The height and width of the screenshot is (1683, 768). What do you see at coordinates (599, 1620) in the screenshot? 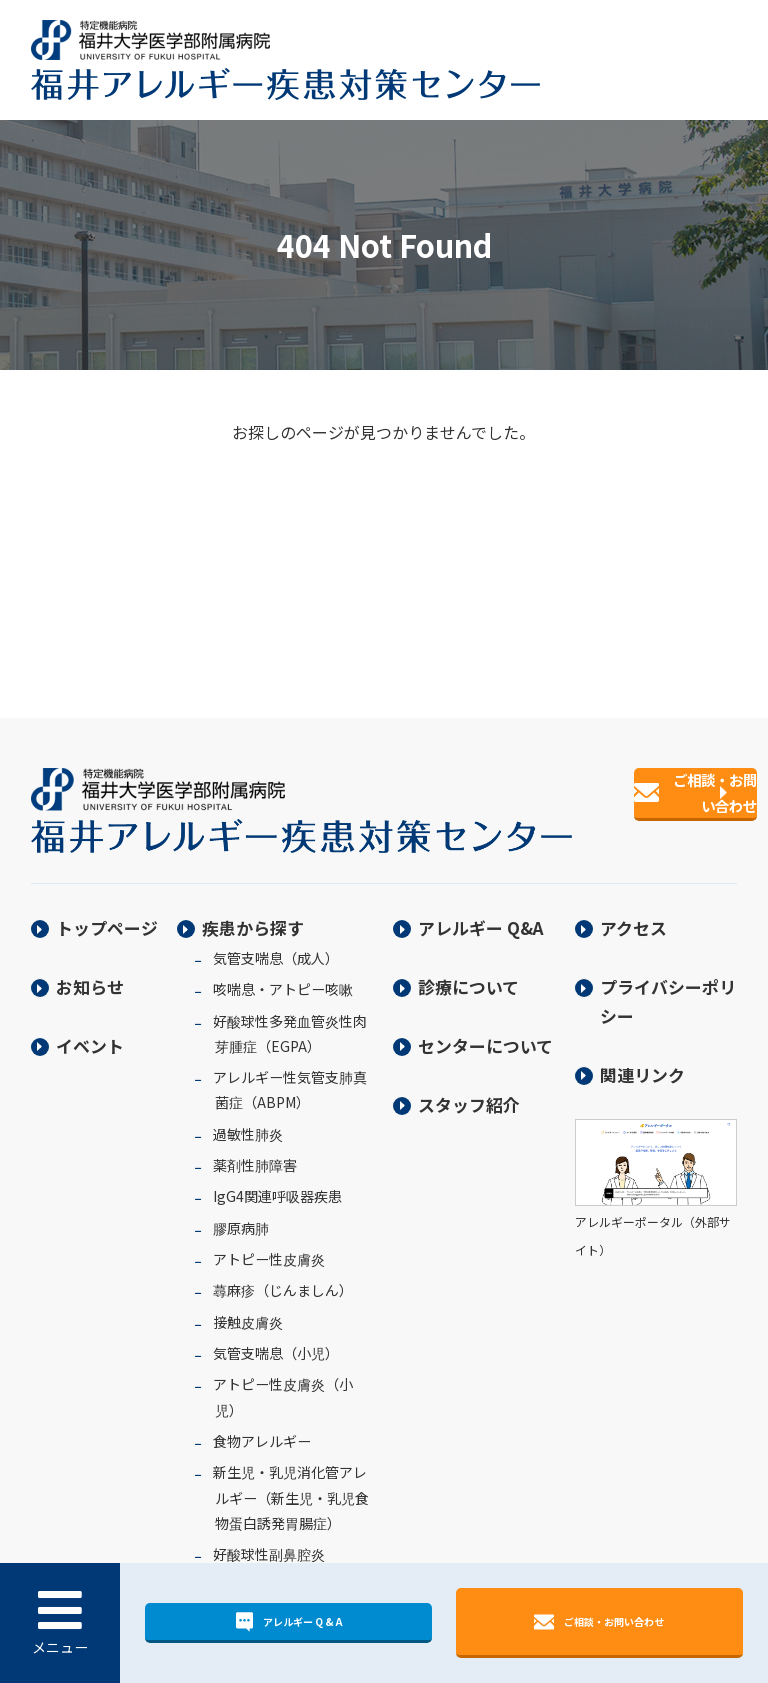
I see `ご相談・お問い合わせ` at bounding box center [599, 1620].